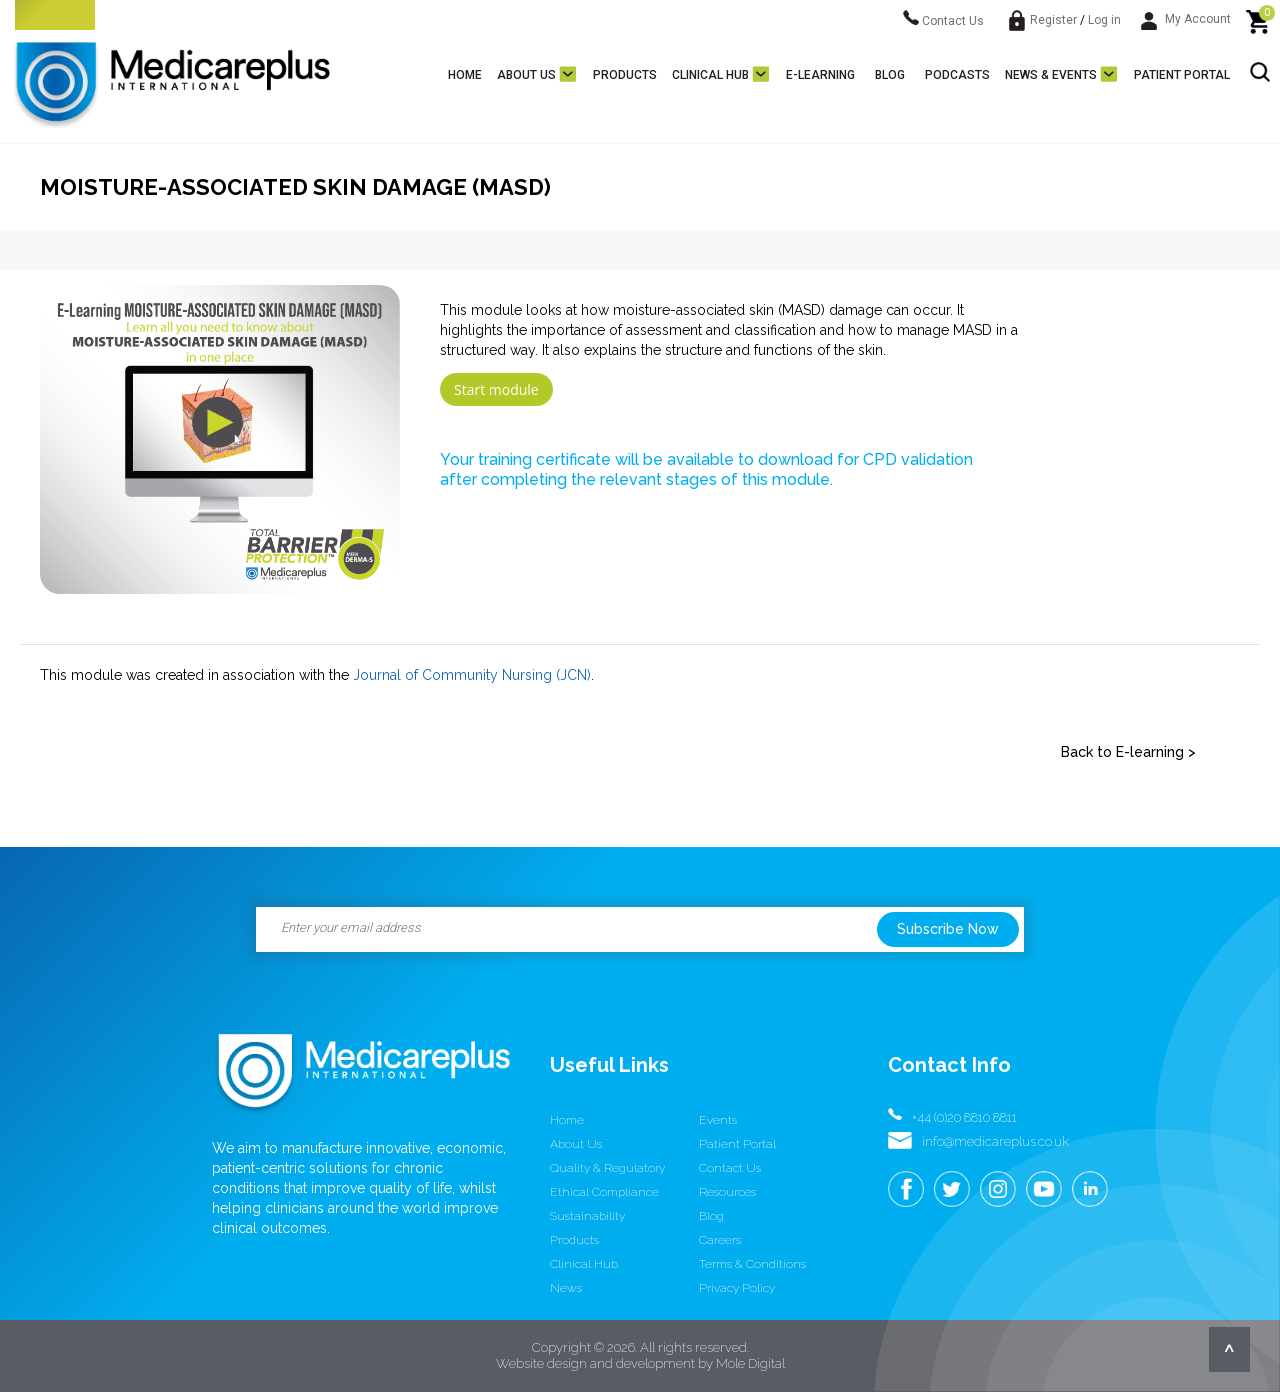  I want to click on Subscribe Now, so click(948, 929).